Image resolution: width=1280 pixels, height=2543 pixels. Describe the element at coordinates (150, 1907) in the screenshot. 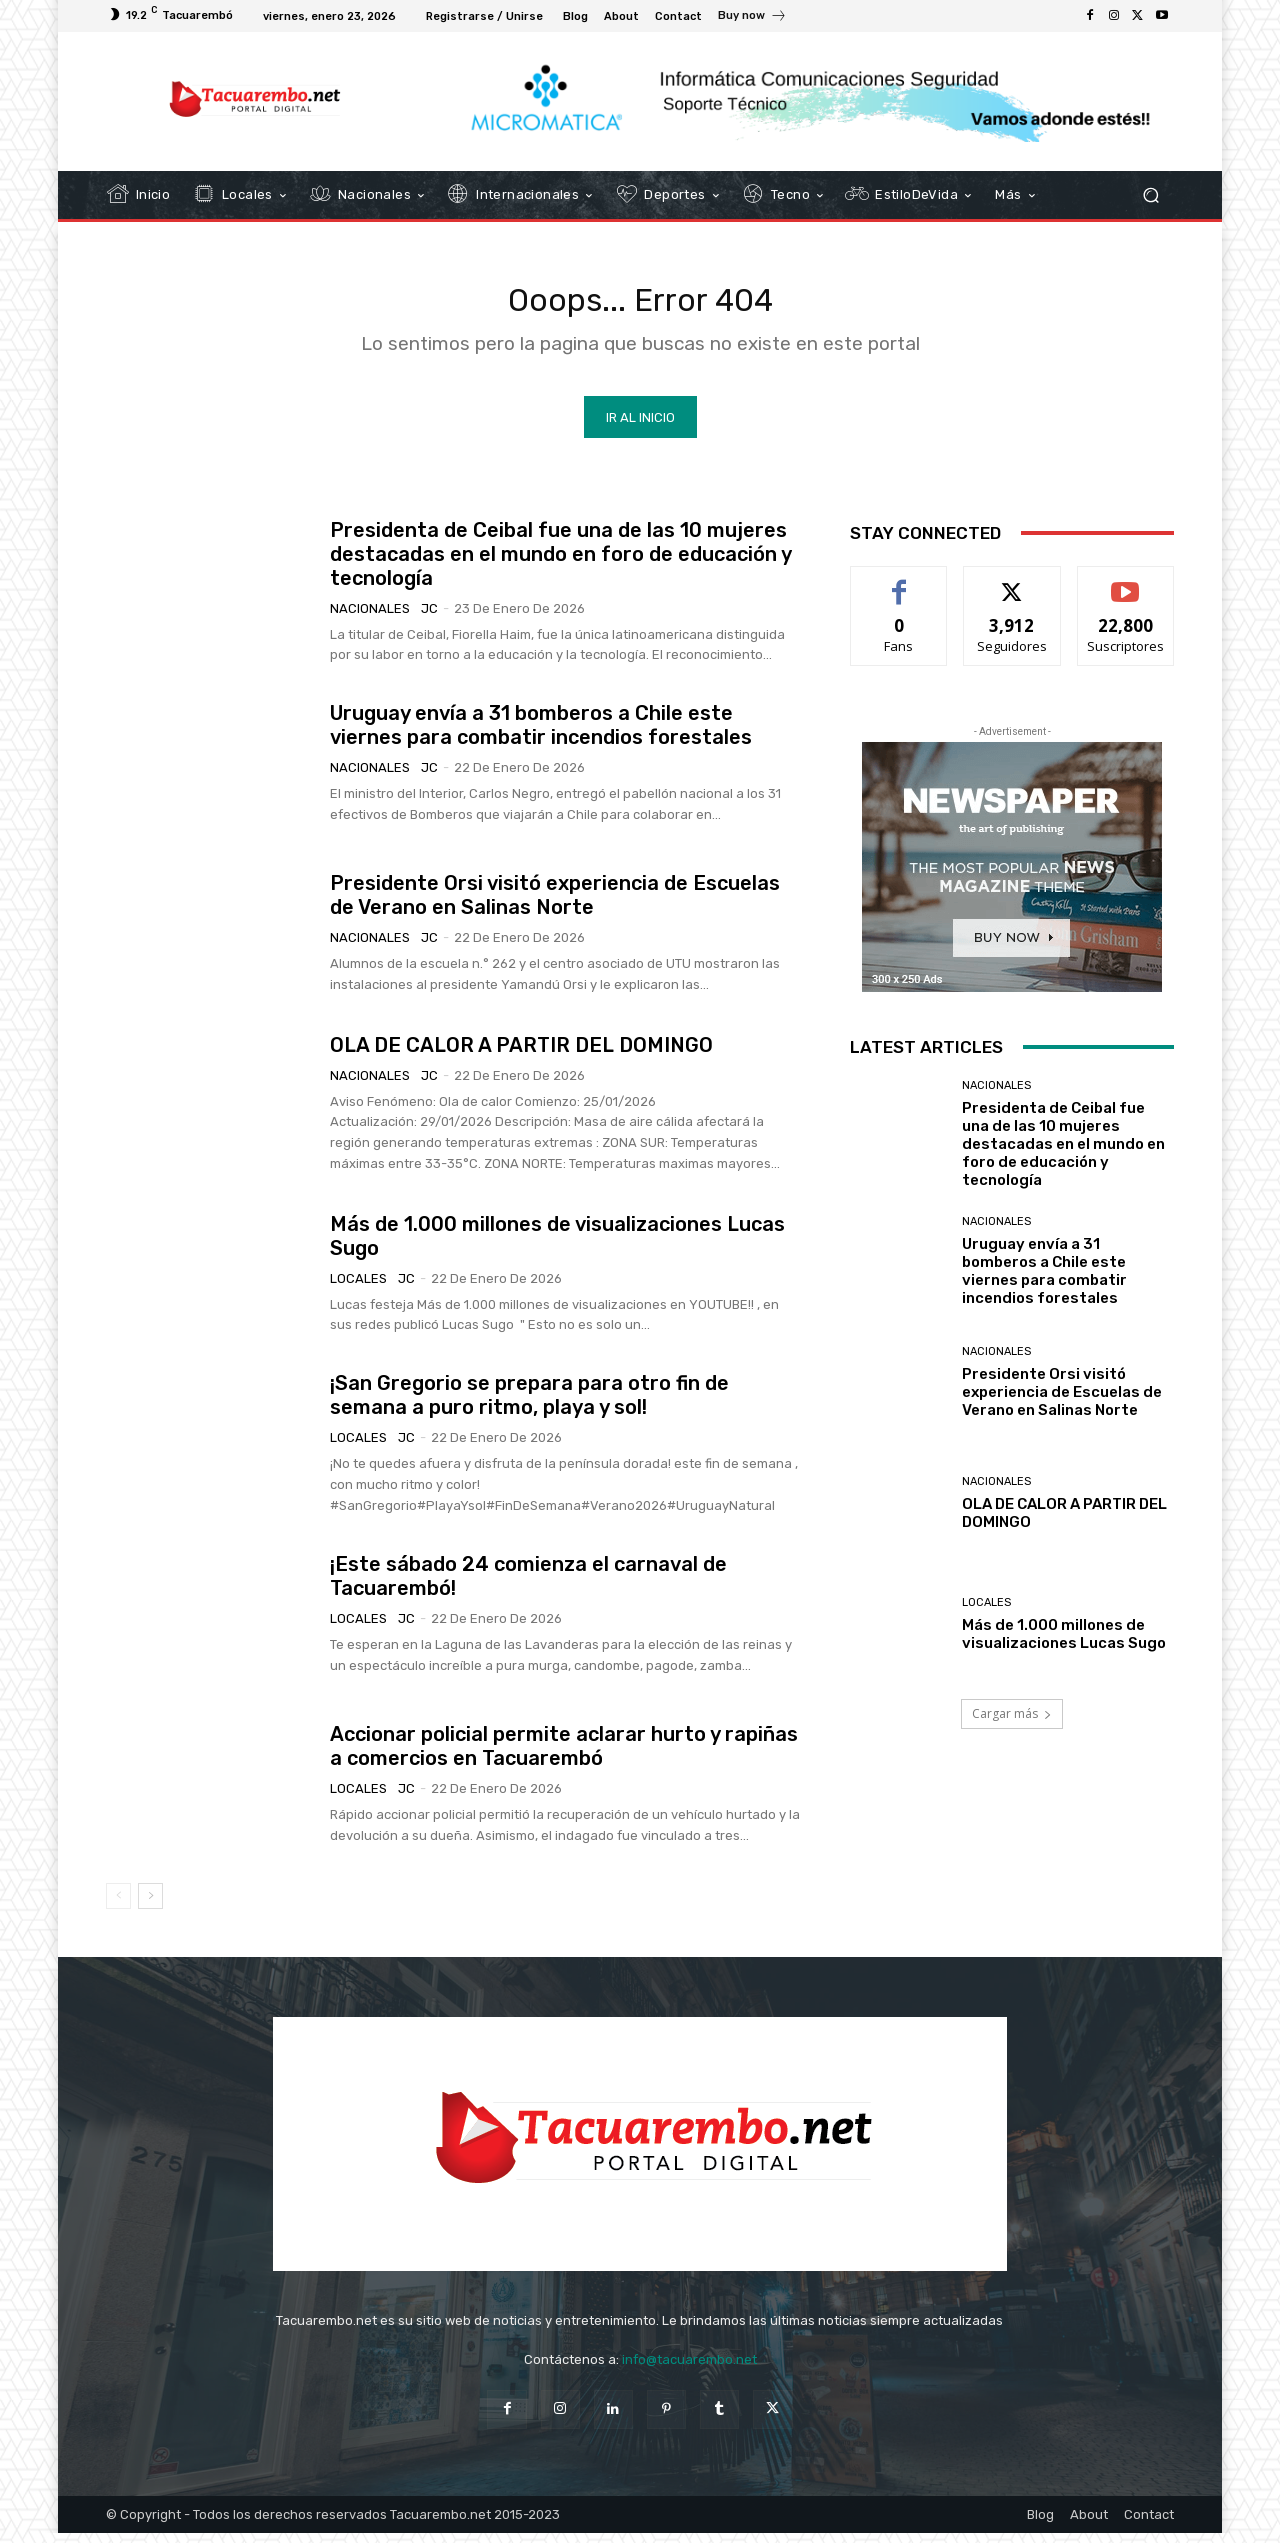

I see `[next-page]` at that location.